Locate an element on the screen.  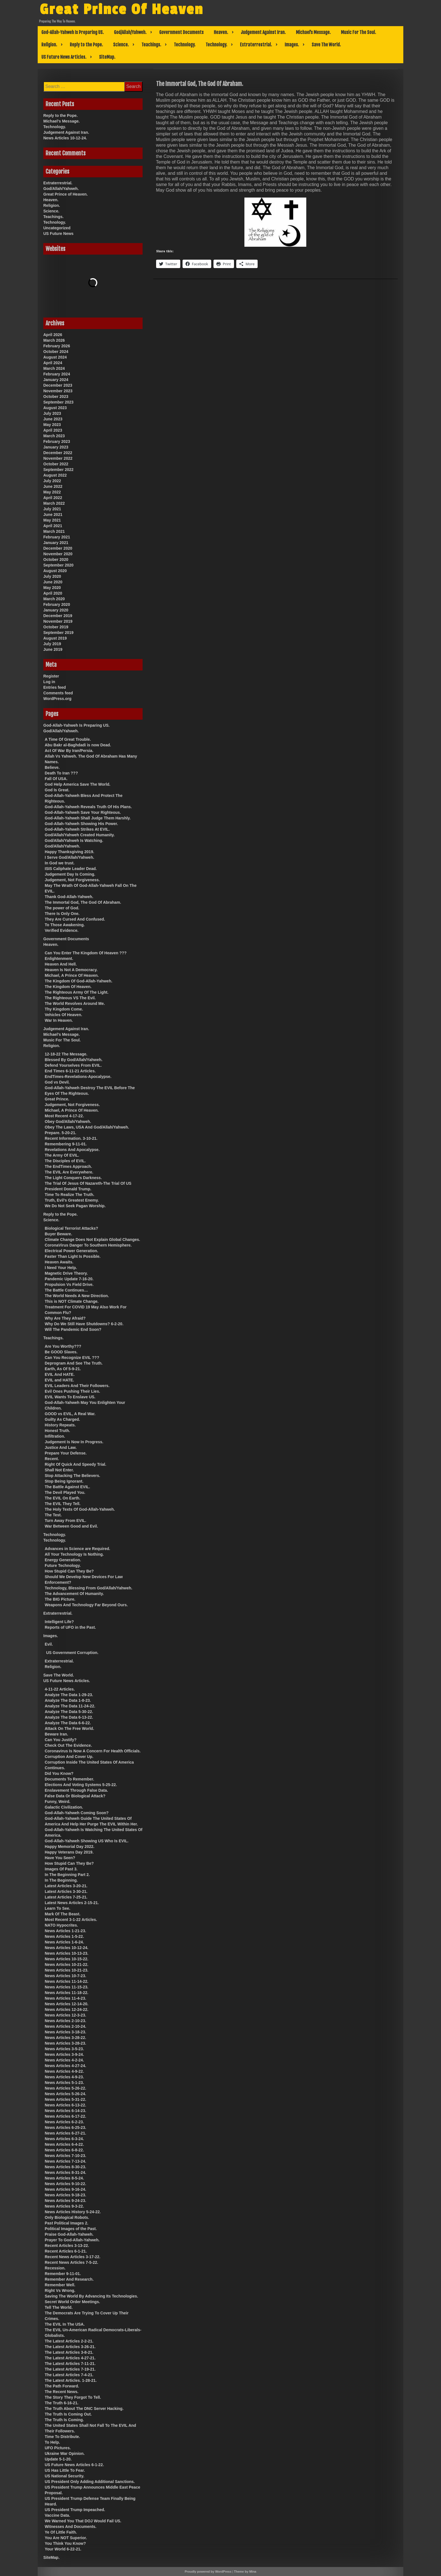
Weapons And Technology Far Beyond Ours. is located at coordinates (86, 1605).